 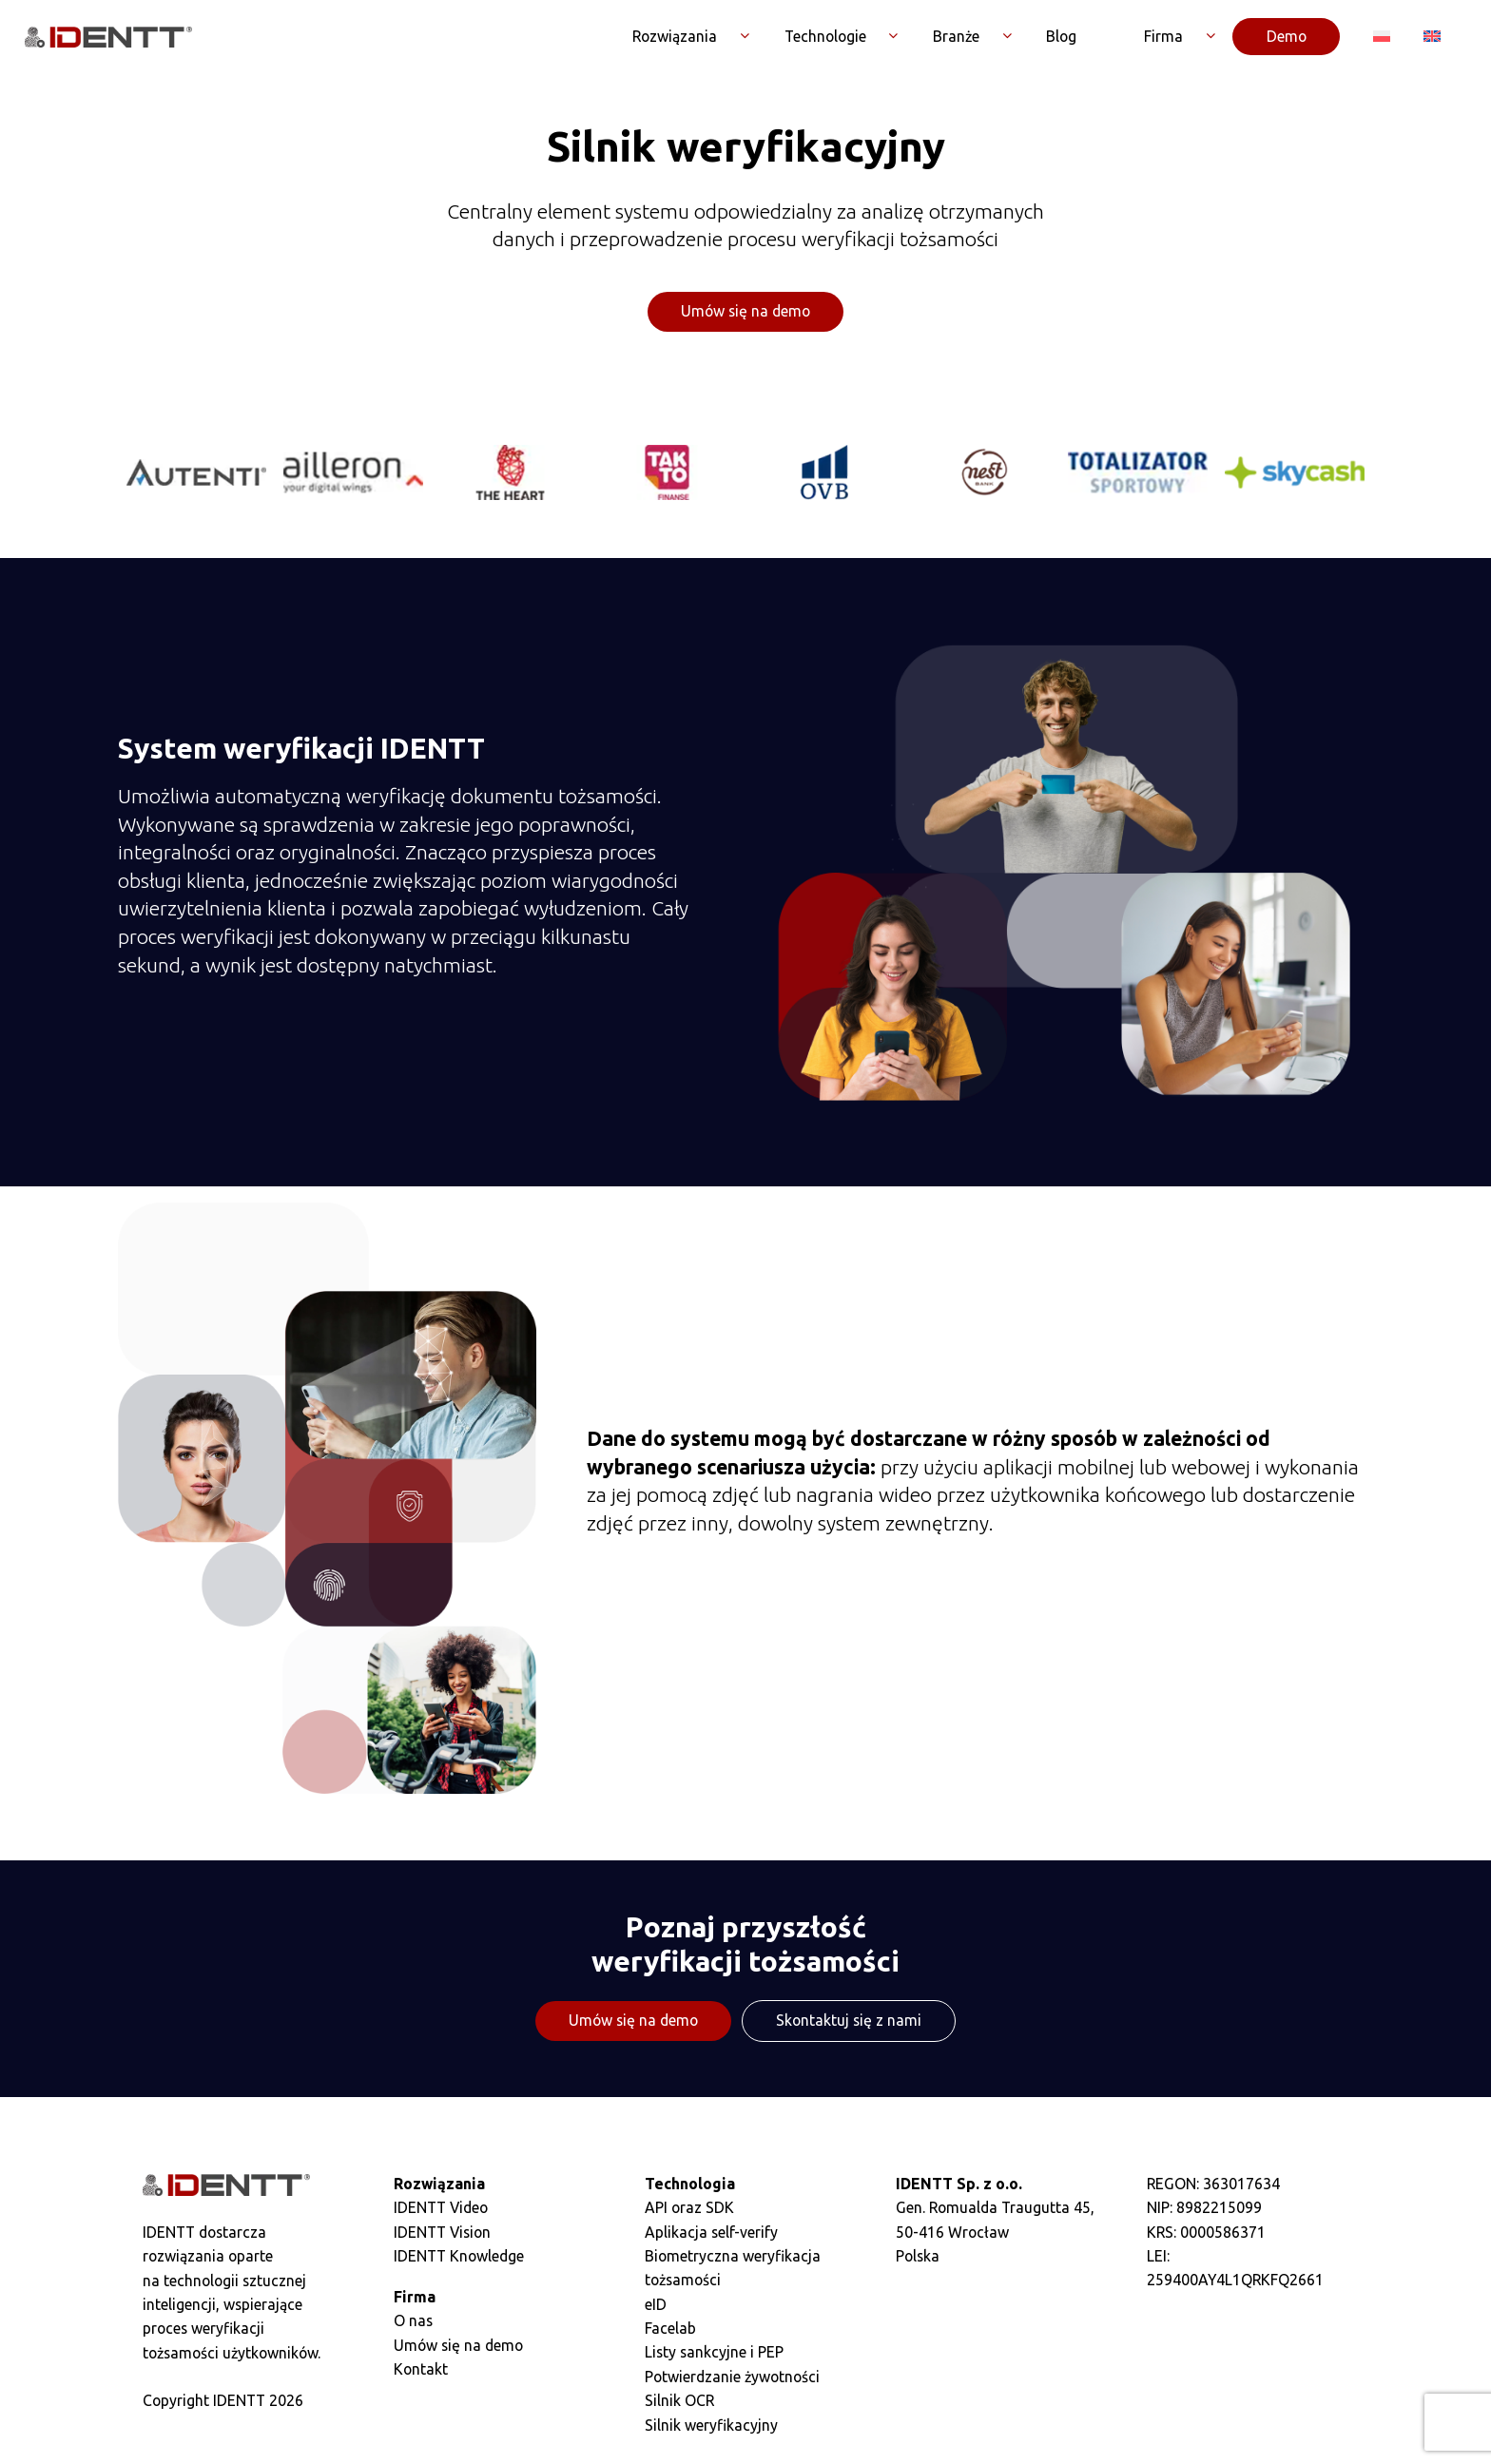 What do you see at coordinates (1287, 37) in the screenshot?
I see `Demo` at bounding box center [1287, 37].